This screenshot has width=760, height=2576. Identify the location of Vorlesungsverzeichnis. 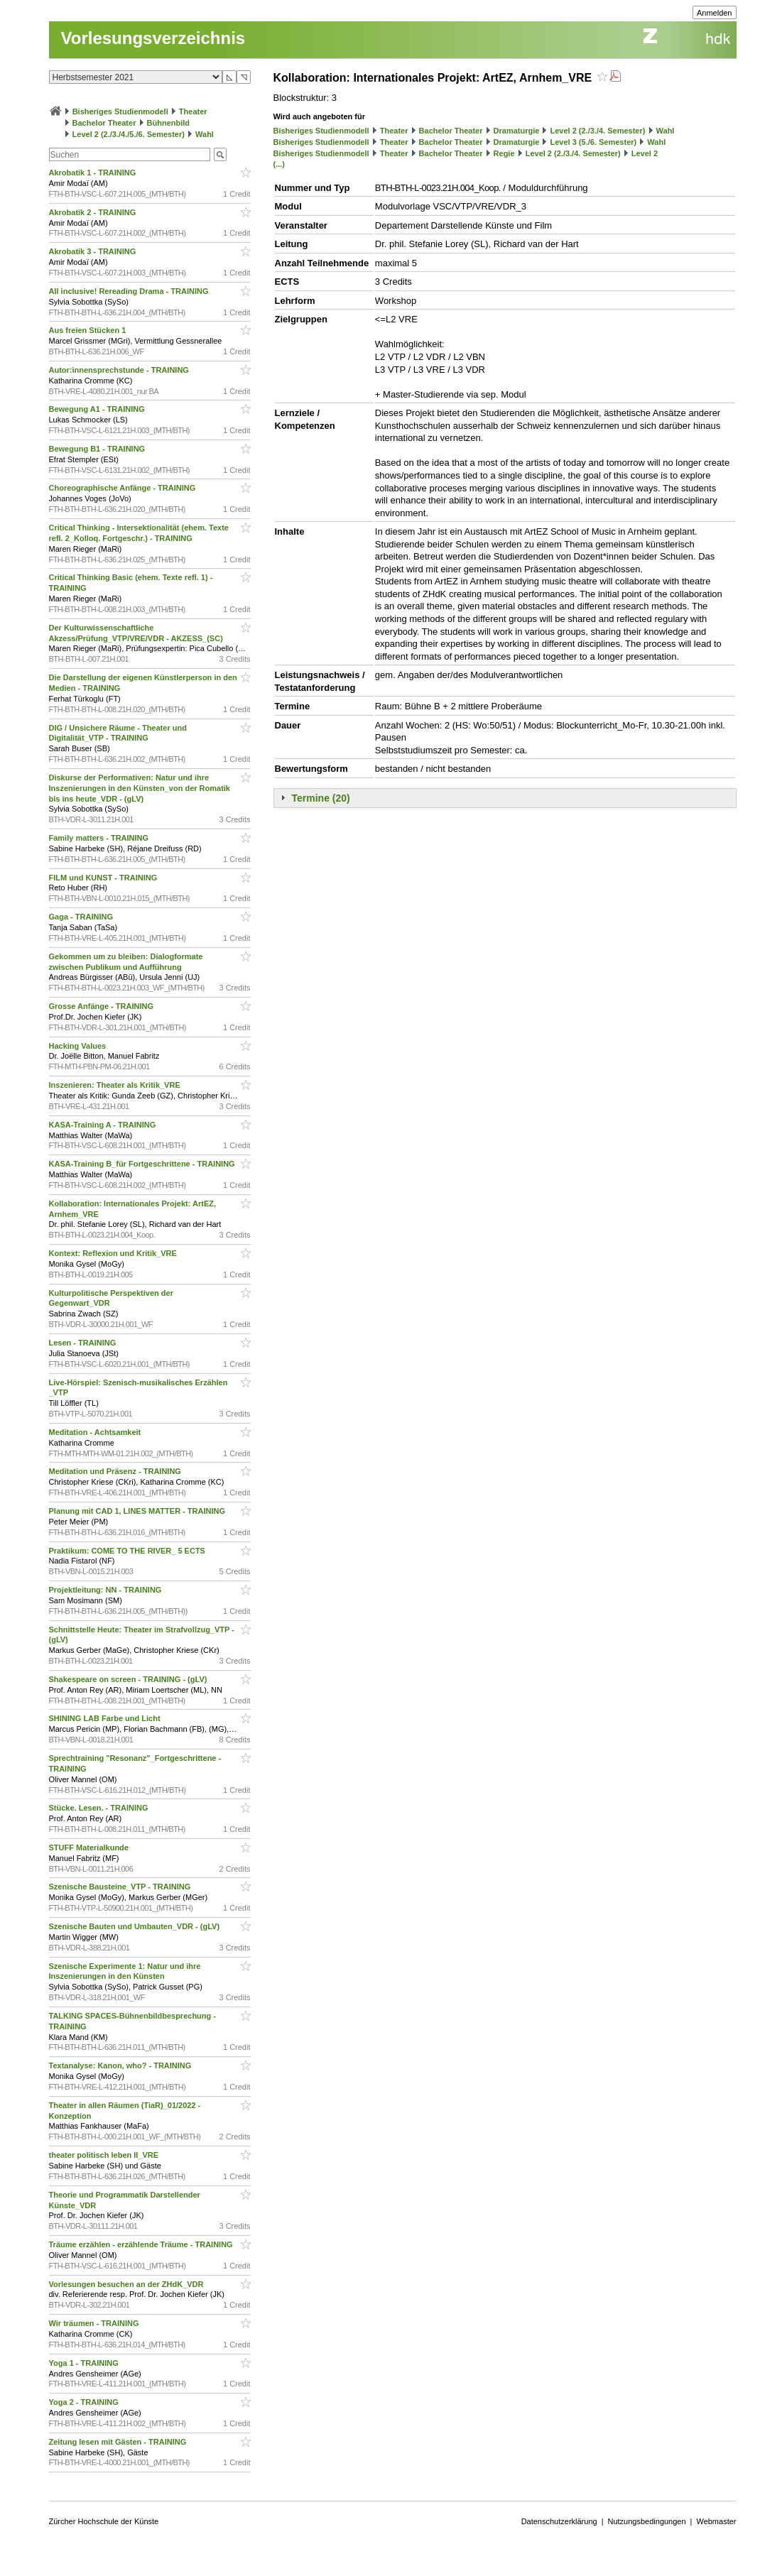
(153, 38).